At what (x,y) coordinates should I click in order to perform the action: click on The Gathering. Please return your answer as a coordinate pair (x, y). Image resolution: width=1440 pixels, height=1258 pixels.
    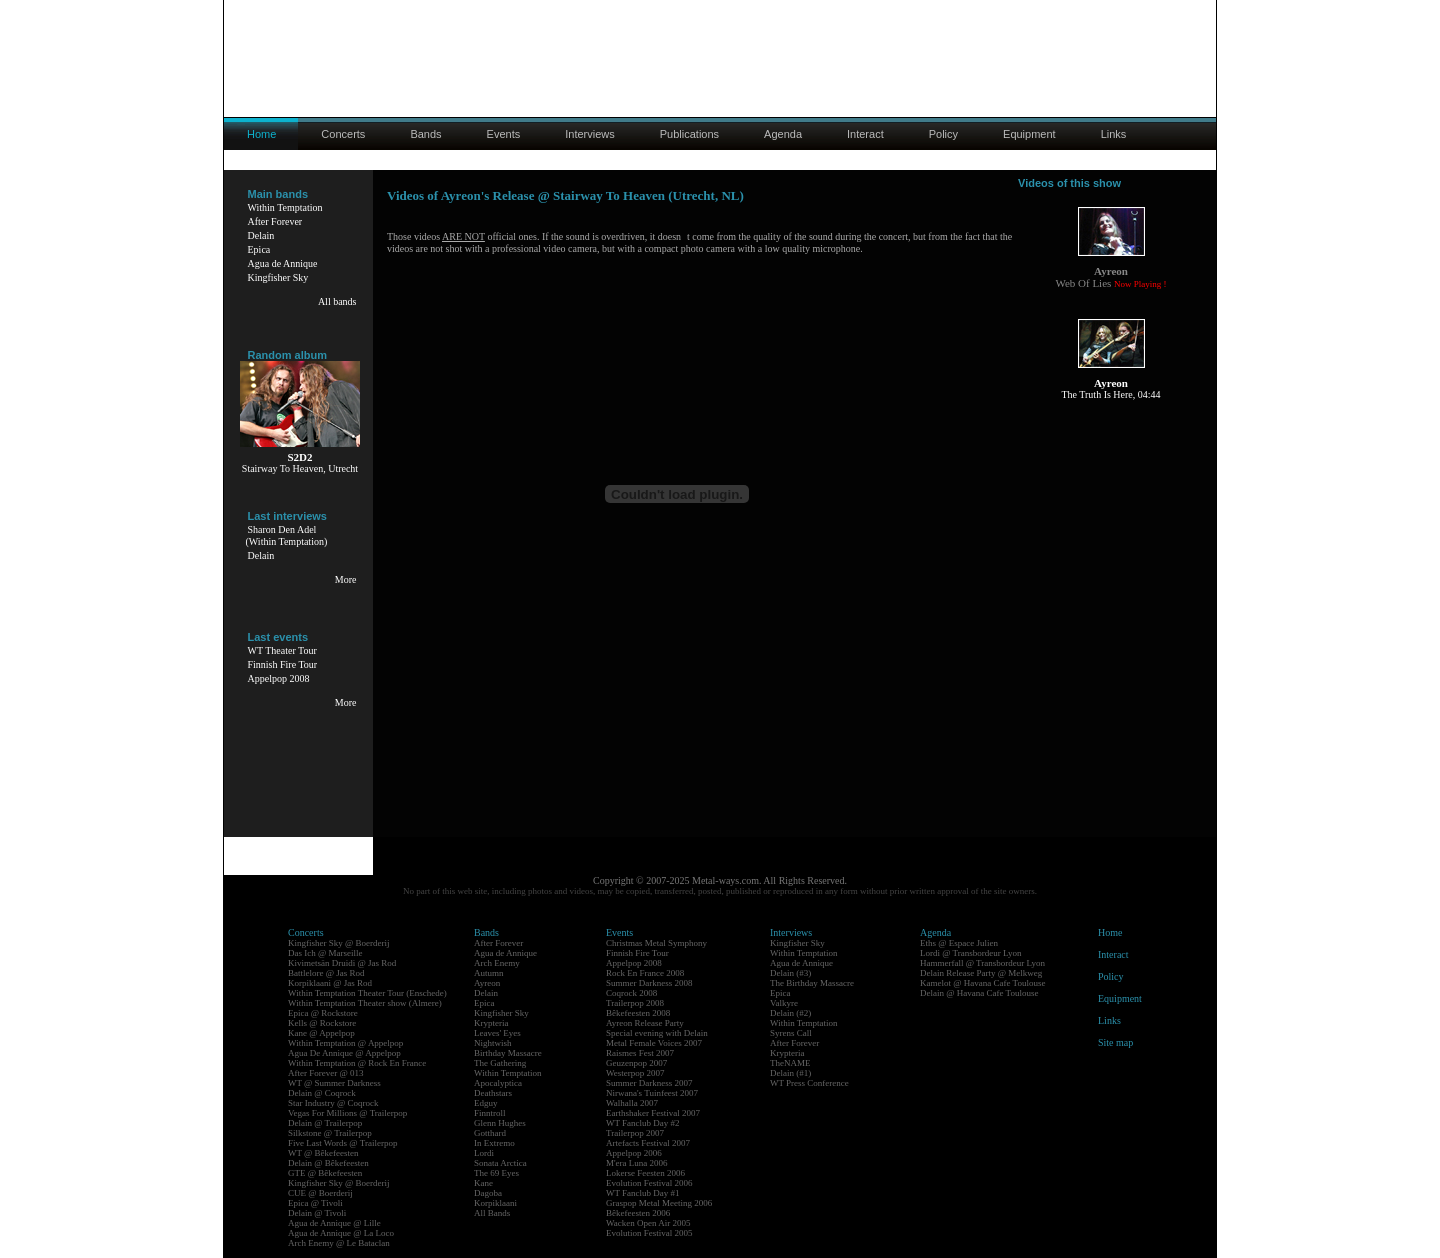
    Looking at the image, I should click on (500, 1063).